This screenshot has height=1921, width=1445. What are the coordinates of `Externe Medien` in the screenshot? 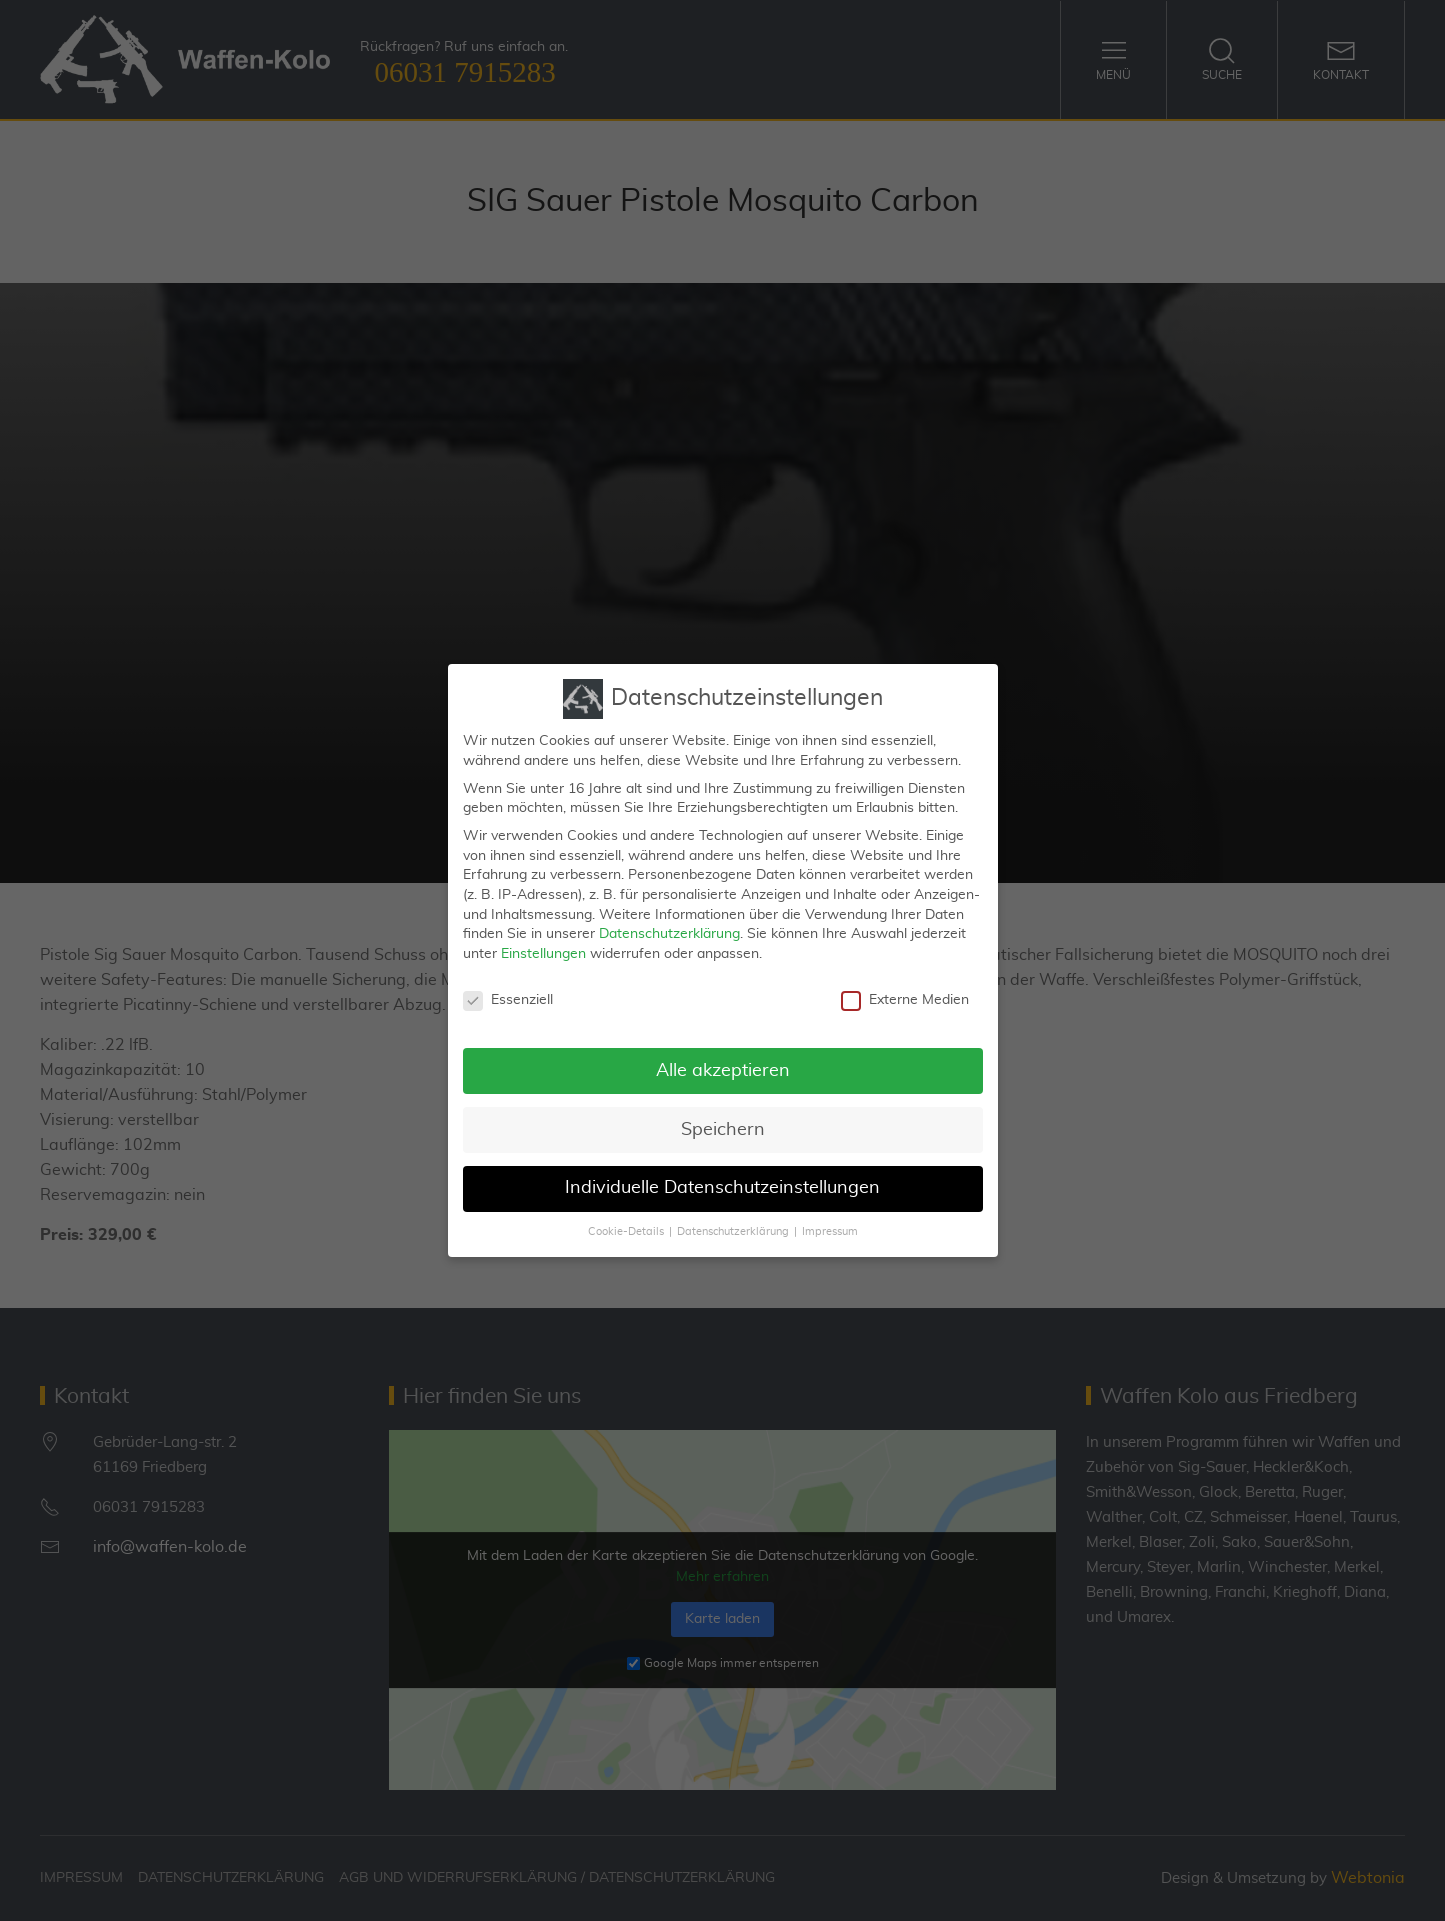 It's located at (905, 997).